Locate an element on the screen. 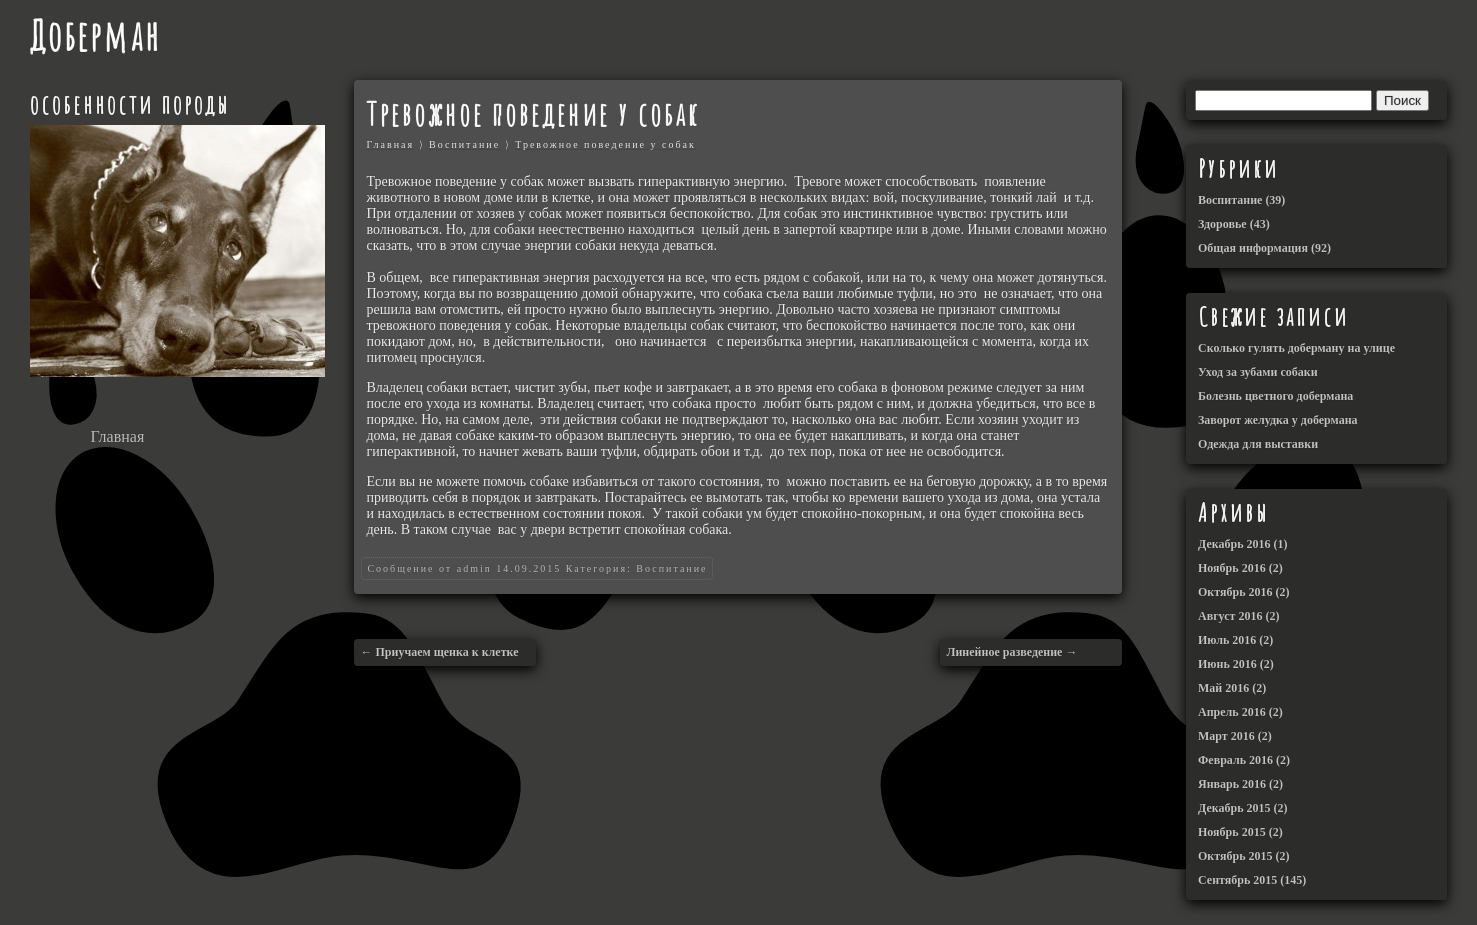  Март 2016 is located at coordinates (1226, 736).